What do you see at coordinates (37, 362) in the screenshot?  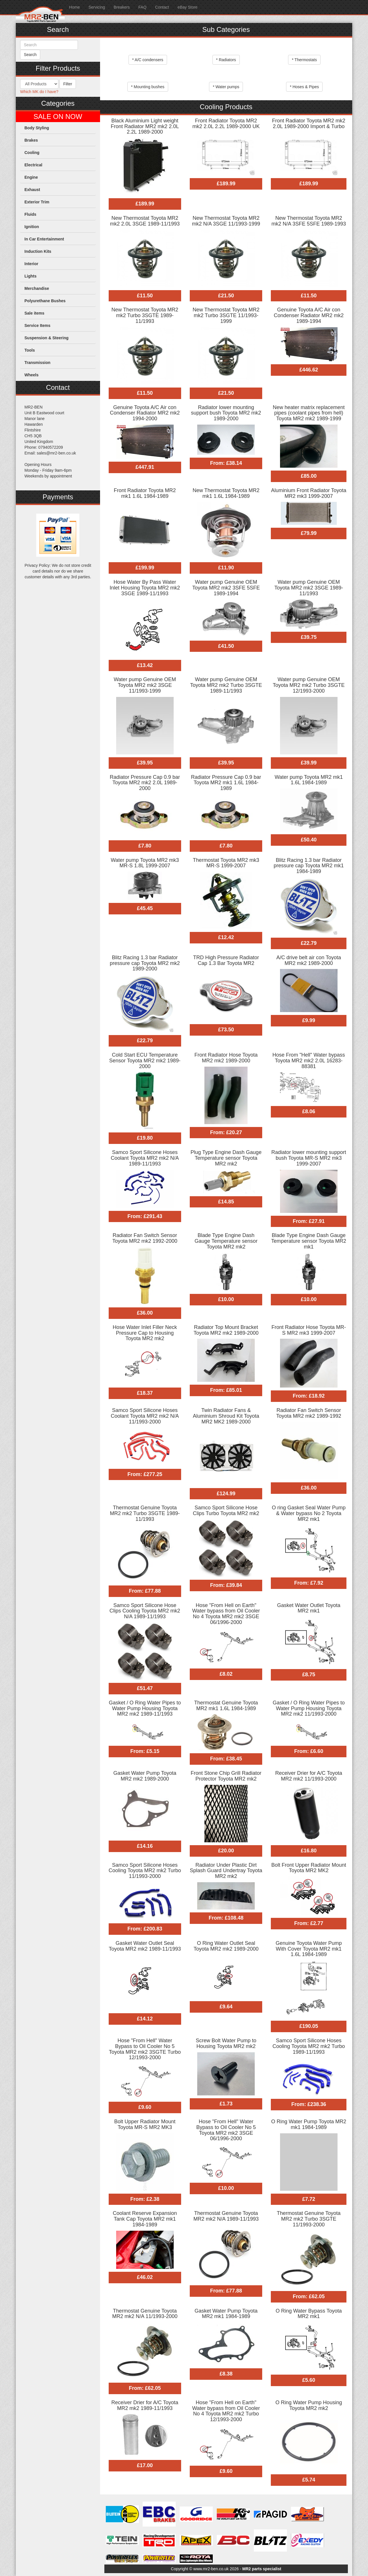 I see `Transmission` at bounding box center [37, 362].